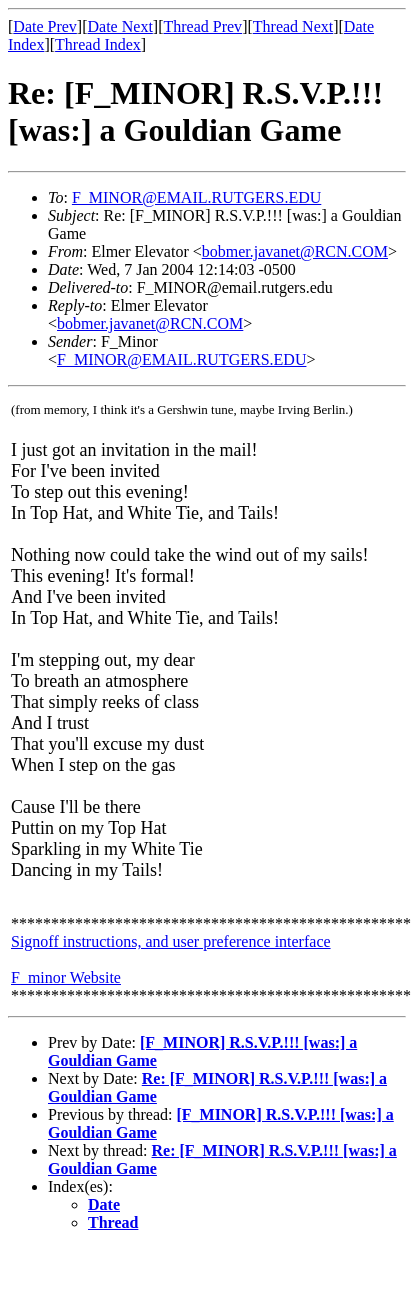  I want to click on Date Next, so click(120, 26).